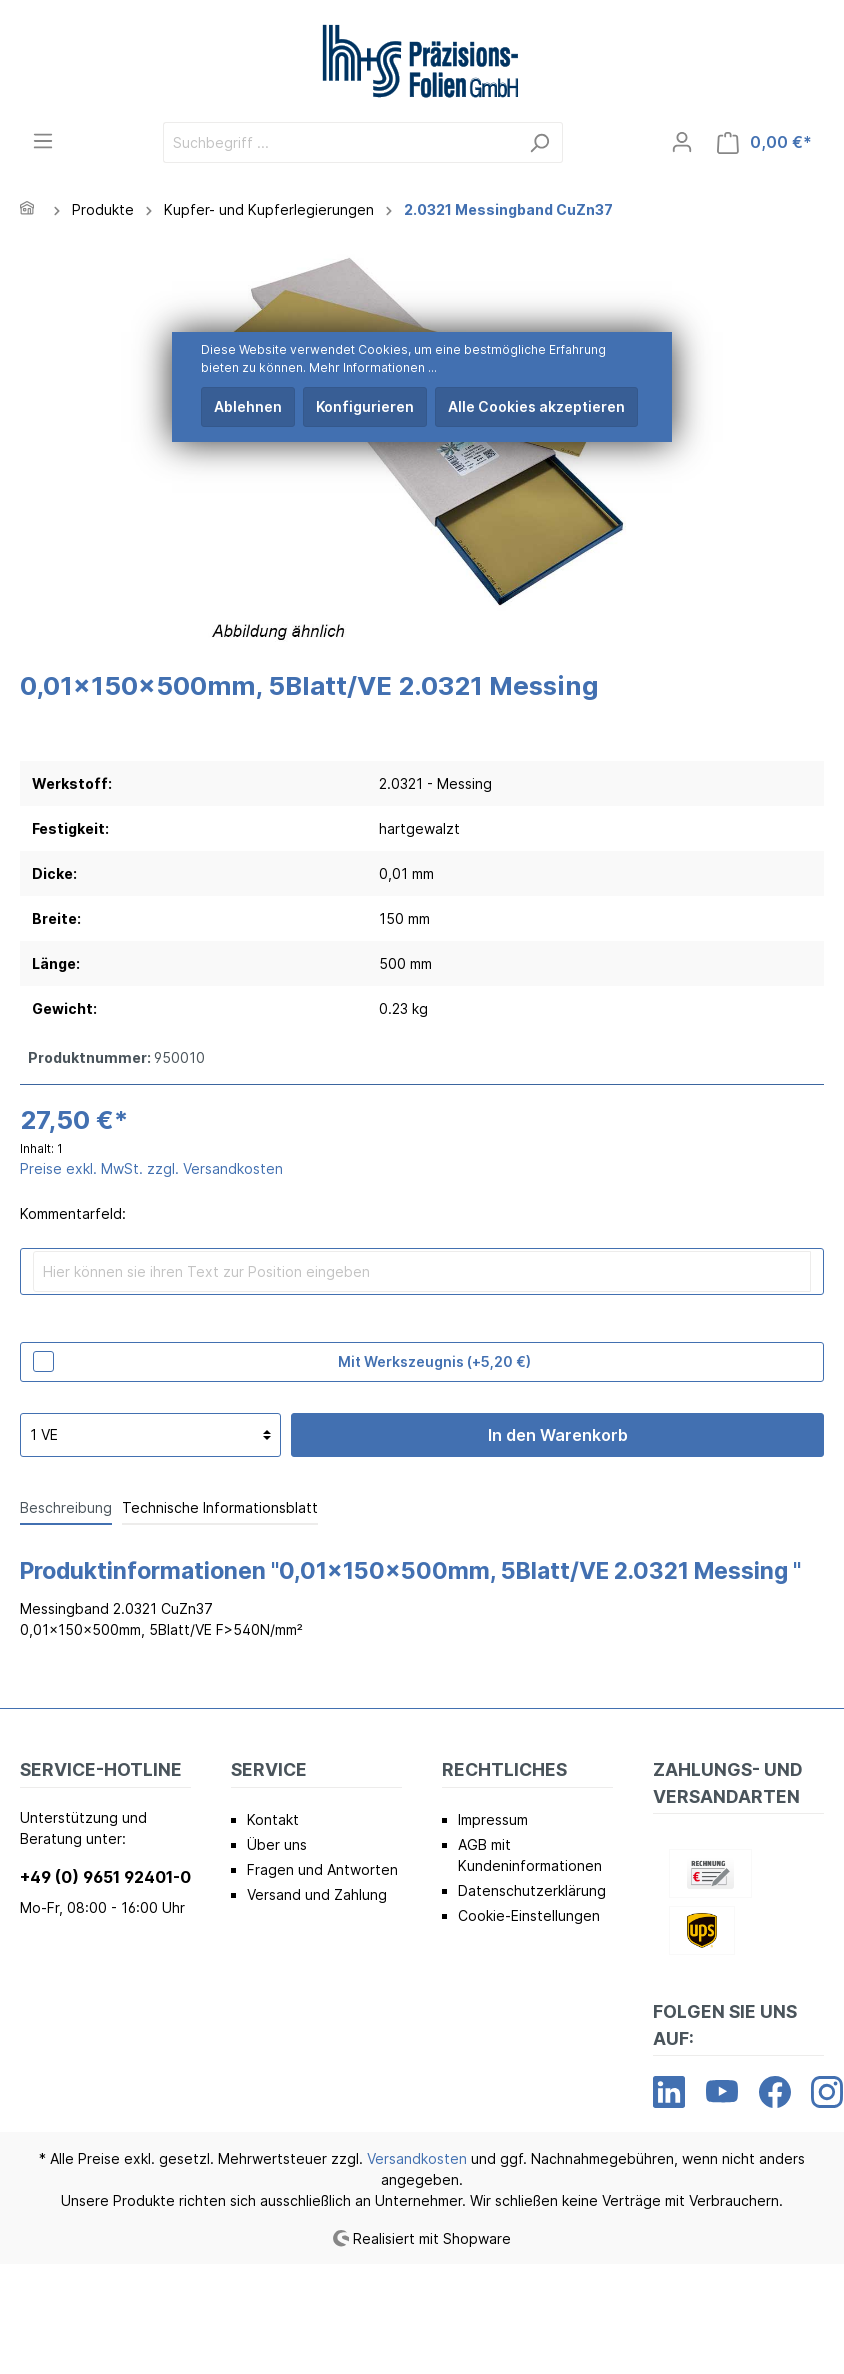  What do you see at coordinates (373, 367) in the screenshot?
I see `Mehr Informationen ...` at bounding box center [373, 367].